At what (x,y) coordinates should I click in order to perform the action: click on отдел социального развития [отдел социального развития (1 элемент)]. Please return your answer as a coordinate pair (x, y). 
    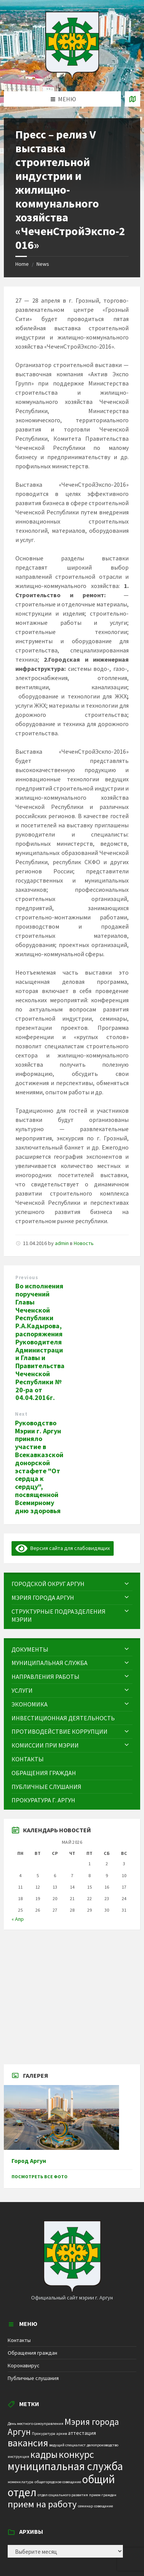
    Looking at the image, I should click on (63, 2494).